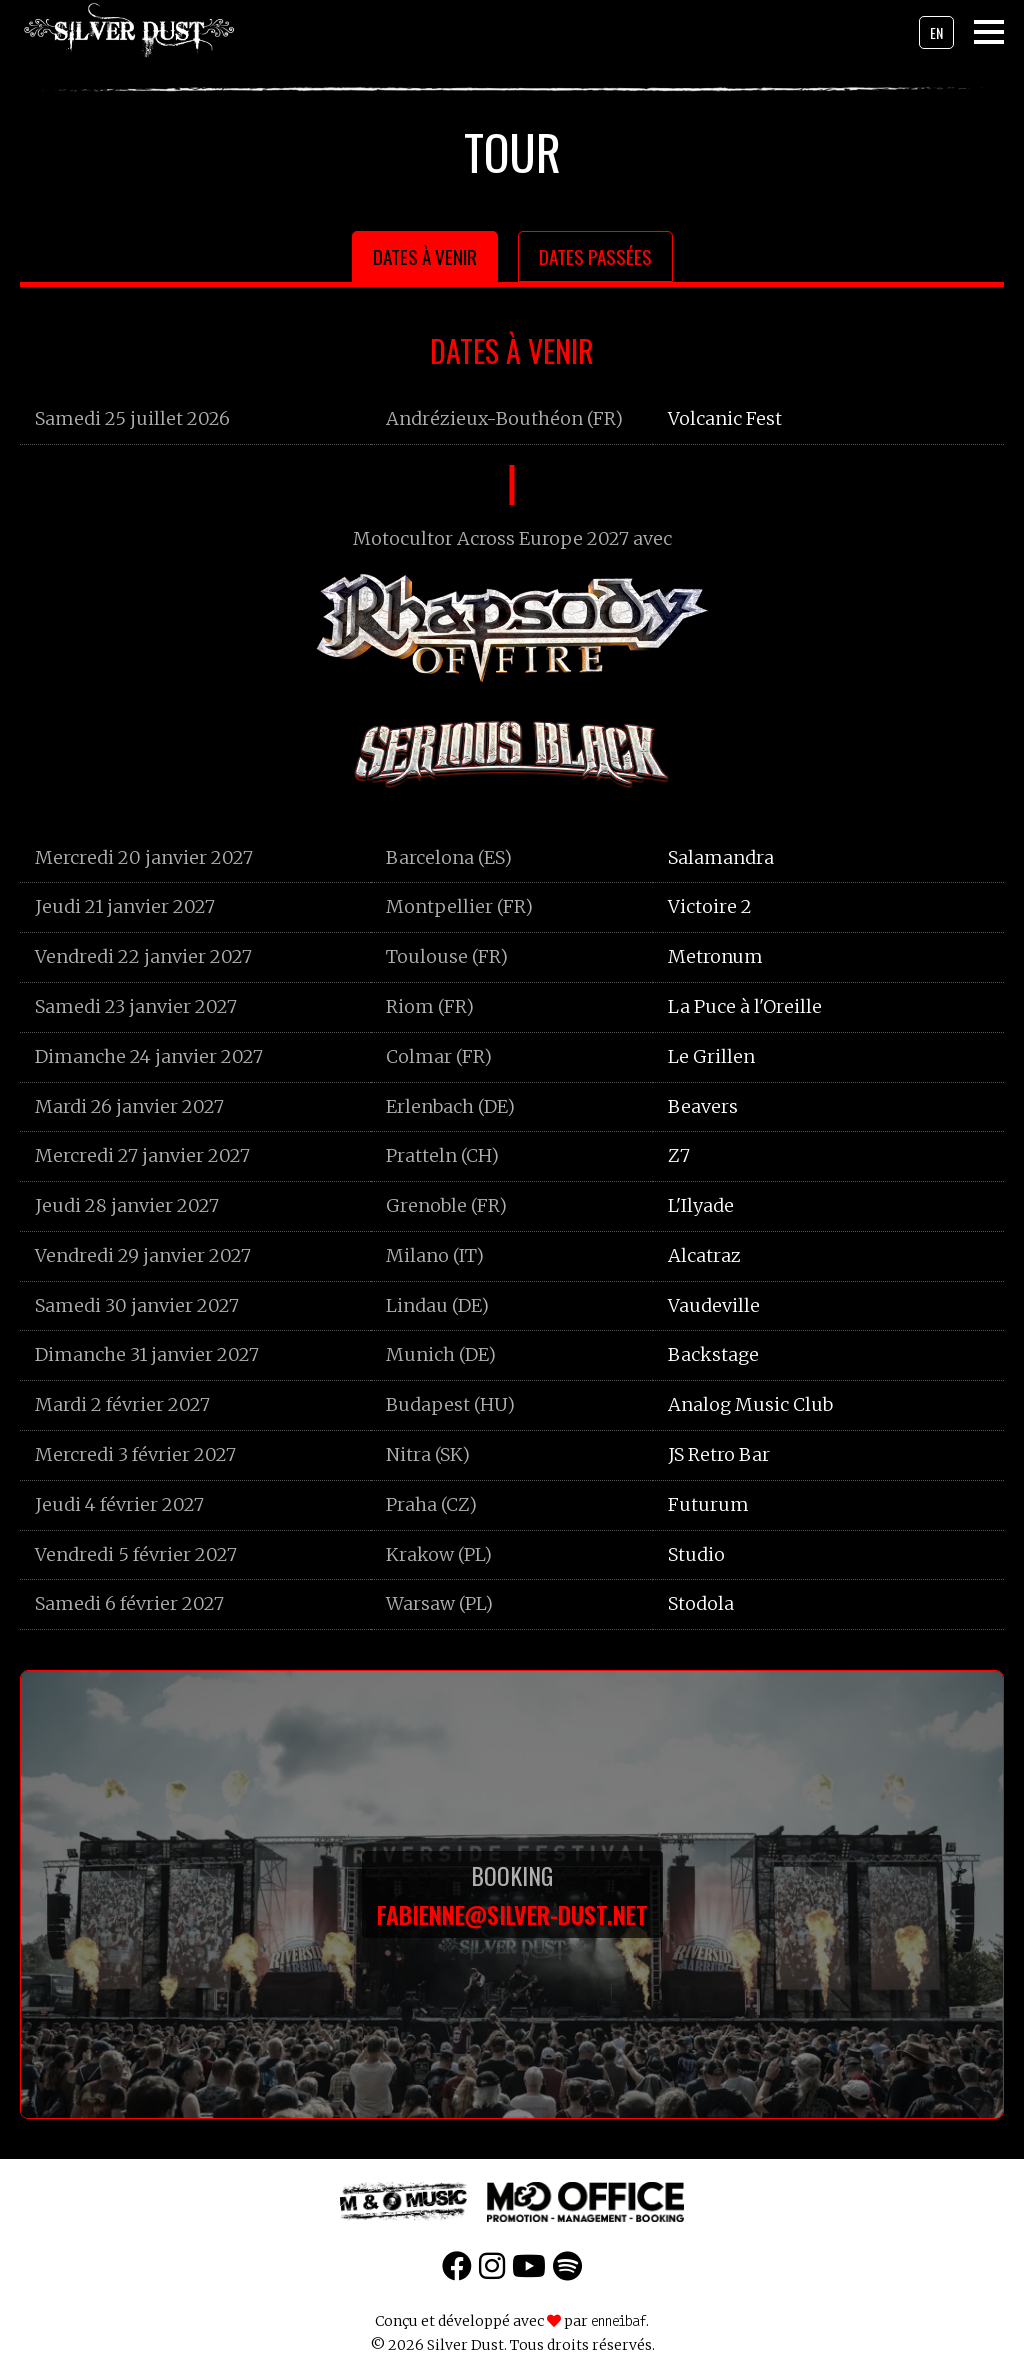 This screenshot has height=2379, width=1024. Describe the element at coordinates (710, 906) in the screenshot. I see `Victoire 2` at that location.